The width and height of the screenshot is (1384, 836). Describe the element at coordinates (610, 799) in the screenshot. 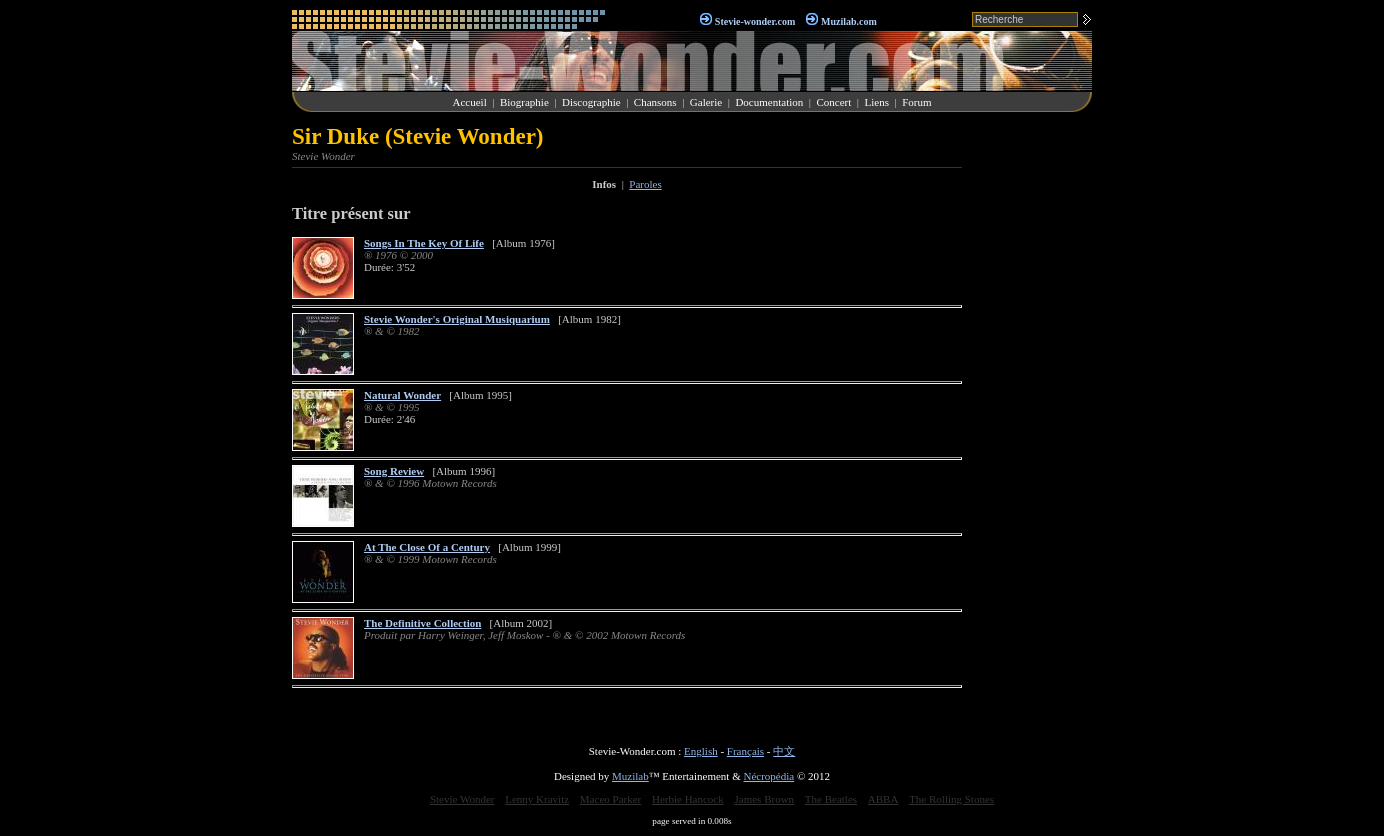

I see `Maceo Parker` at that location.